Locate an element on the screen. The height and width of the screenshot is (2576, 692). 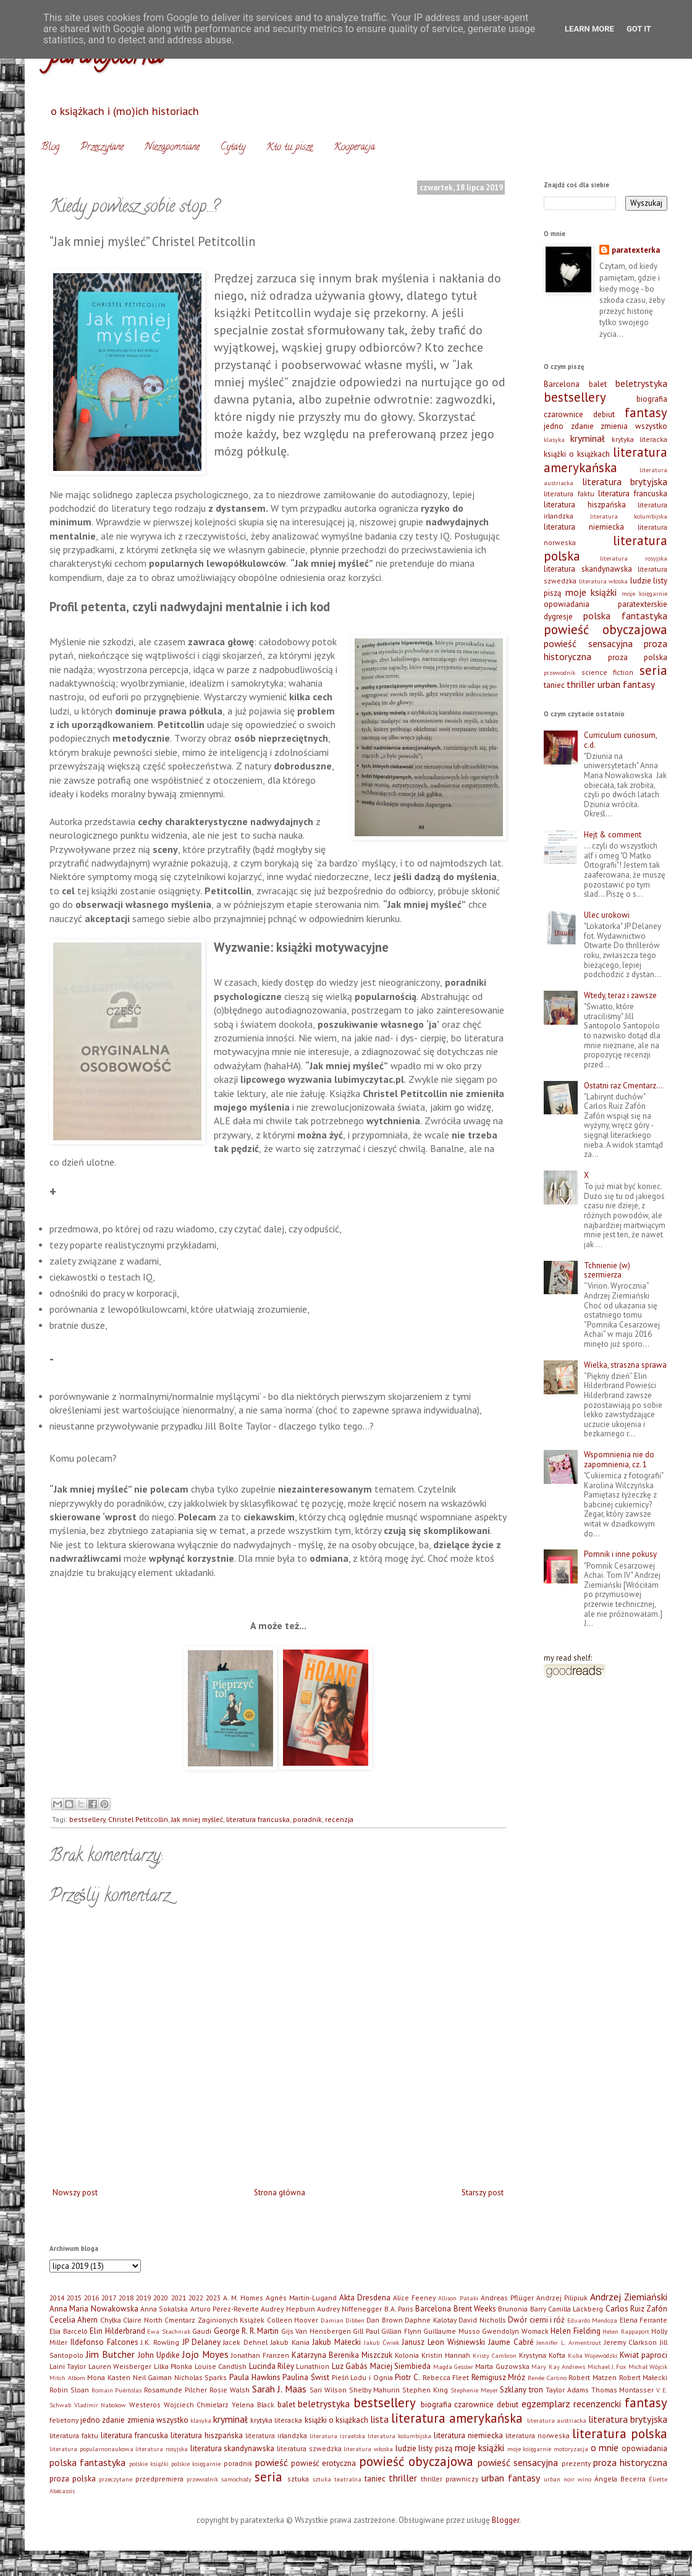
literatura norweska is located at coordinates (537, 2435).